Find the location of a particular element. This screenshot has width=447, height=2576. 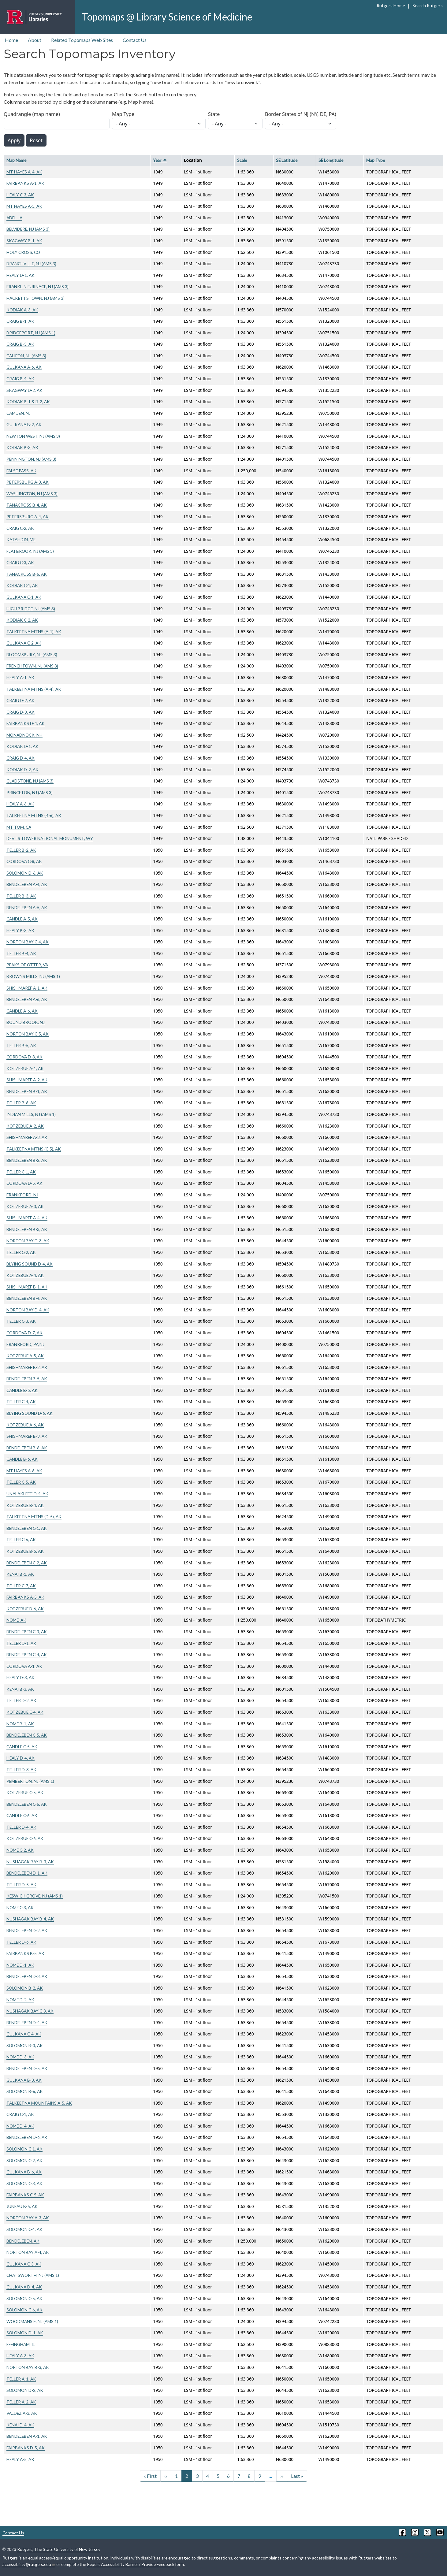

TALKEETNA MTNS (C-5), AK is located at coordinates (33, 1148).